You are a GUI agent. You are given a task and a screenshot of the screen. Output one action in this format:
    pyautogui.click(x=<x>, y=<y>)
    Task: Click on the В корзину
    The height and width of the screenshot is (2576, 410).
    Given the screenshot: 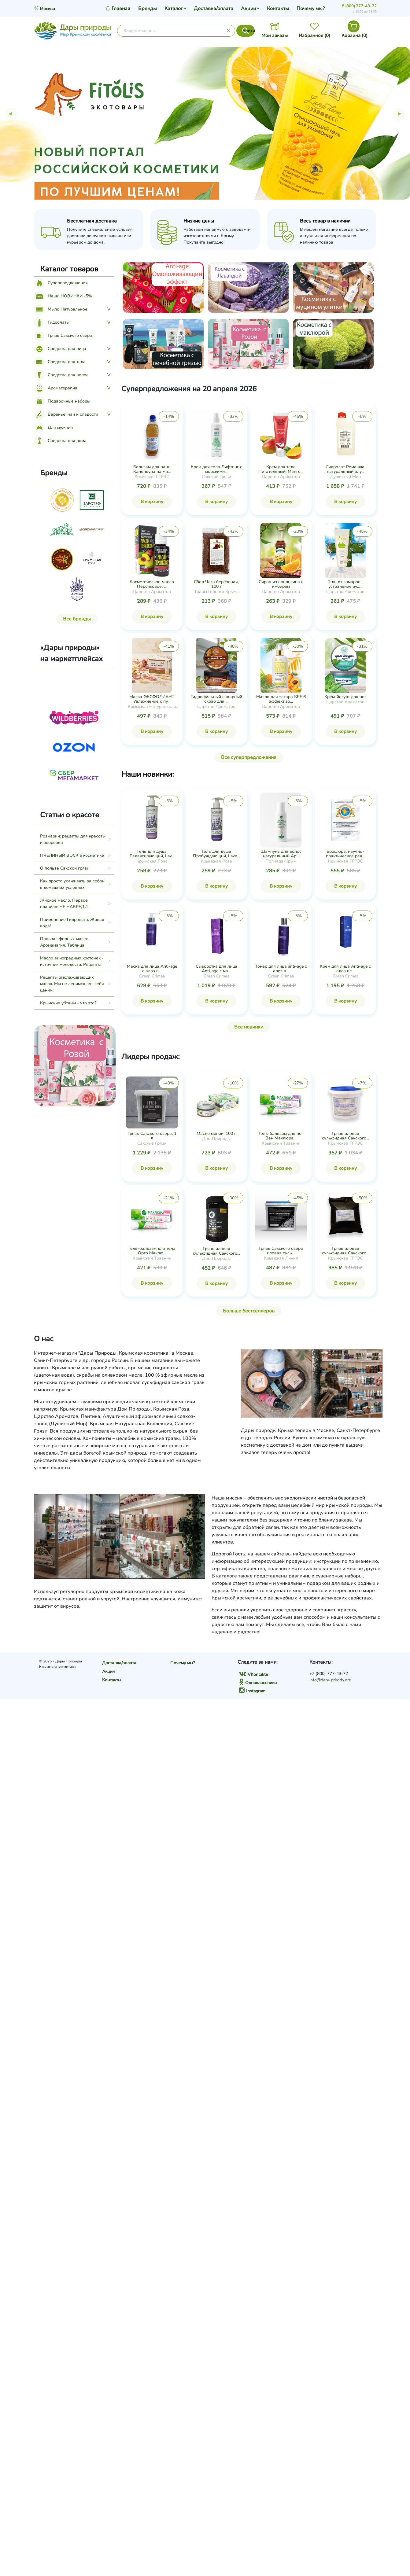 What is the action you would take?
    pyautogui.click(x=152, y=502)
    